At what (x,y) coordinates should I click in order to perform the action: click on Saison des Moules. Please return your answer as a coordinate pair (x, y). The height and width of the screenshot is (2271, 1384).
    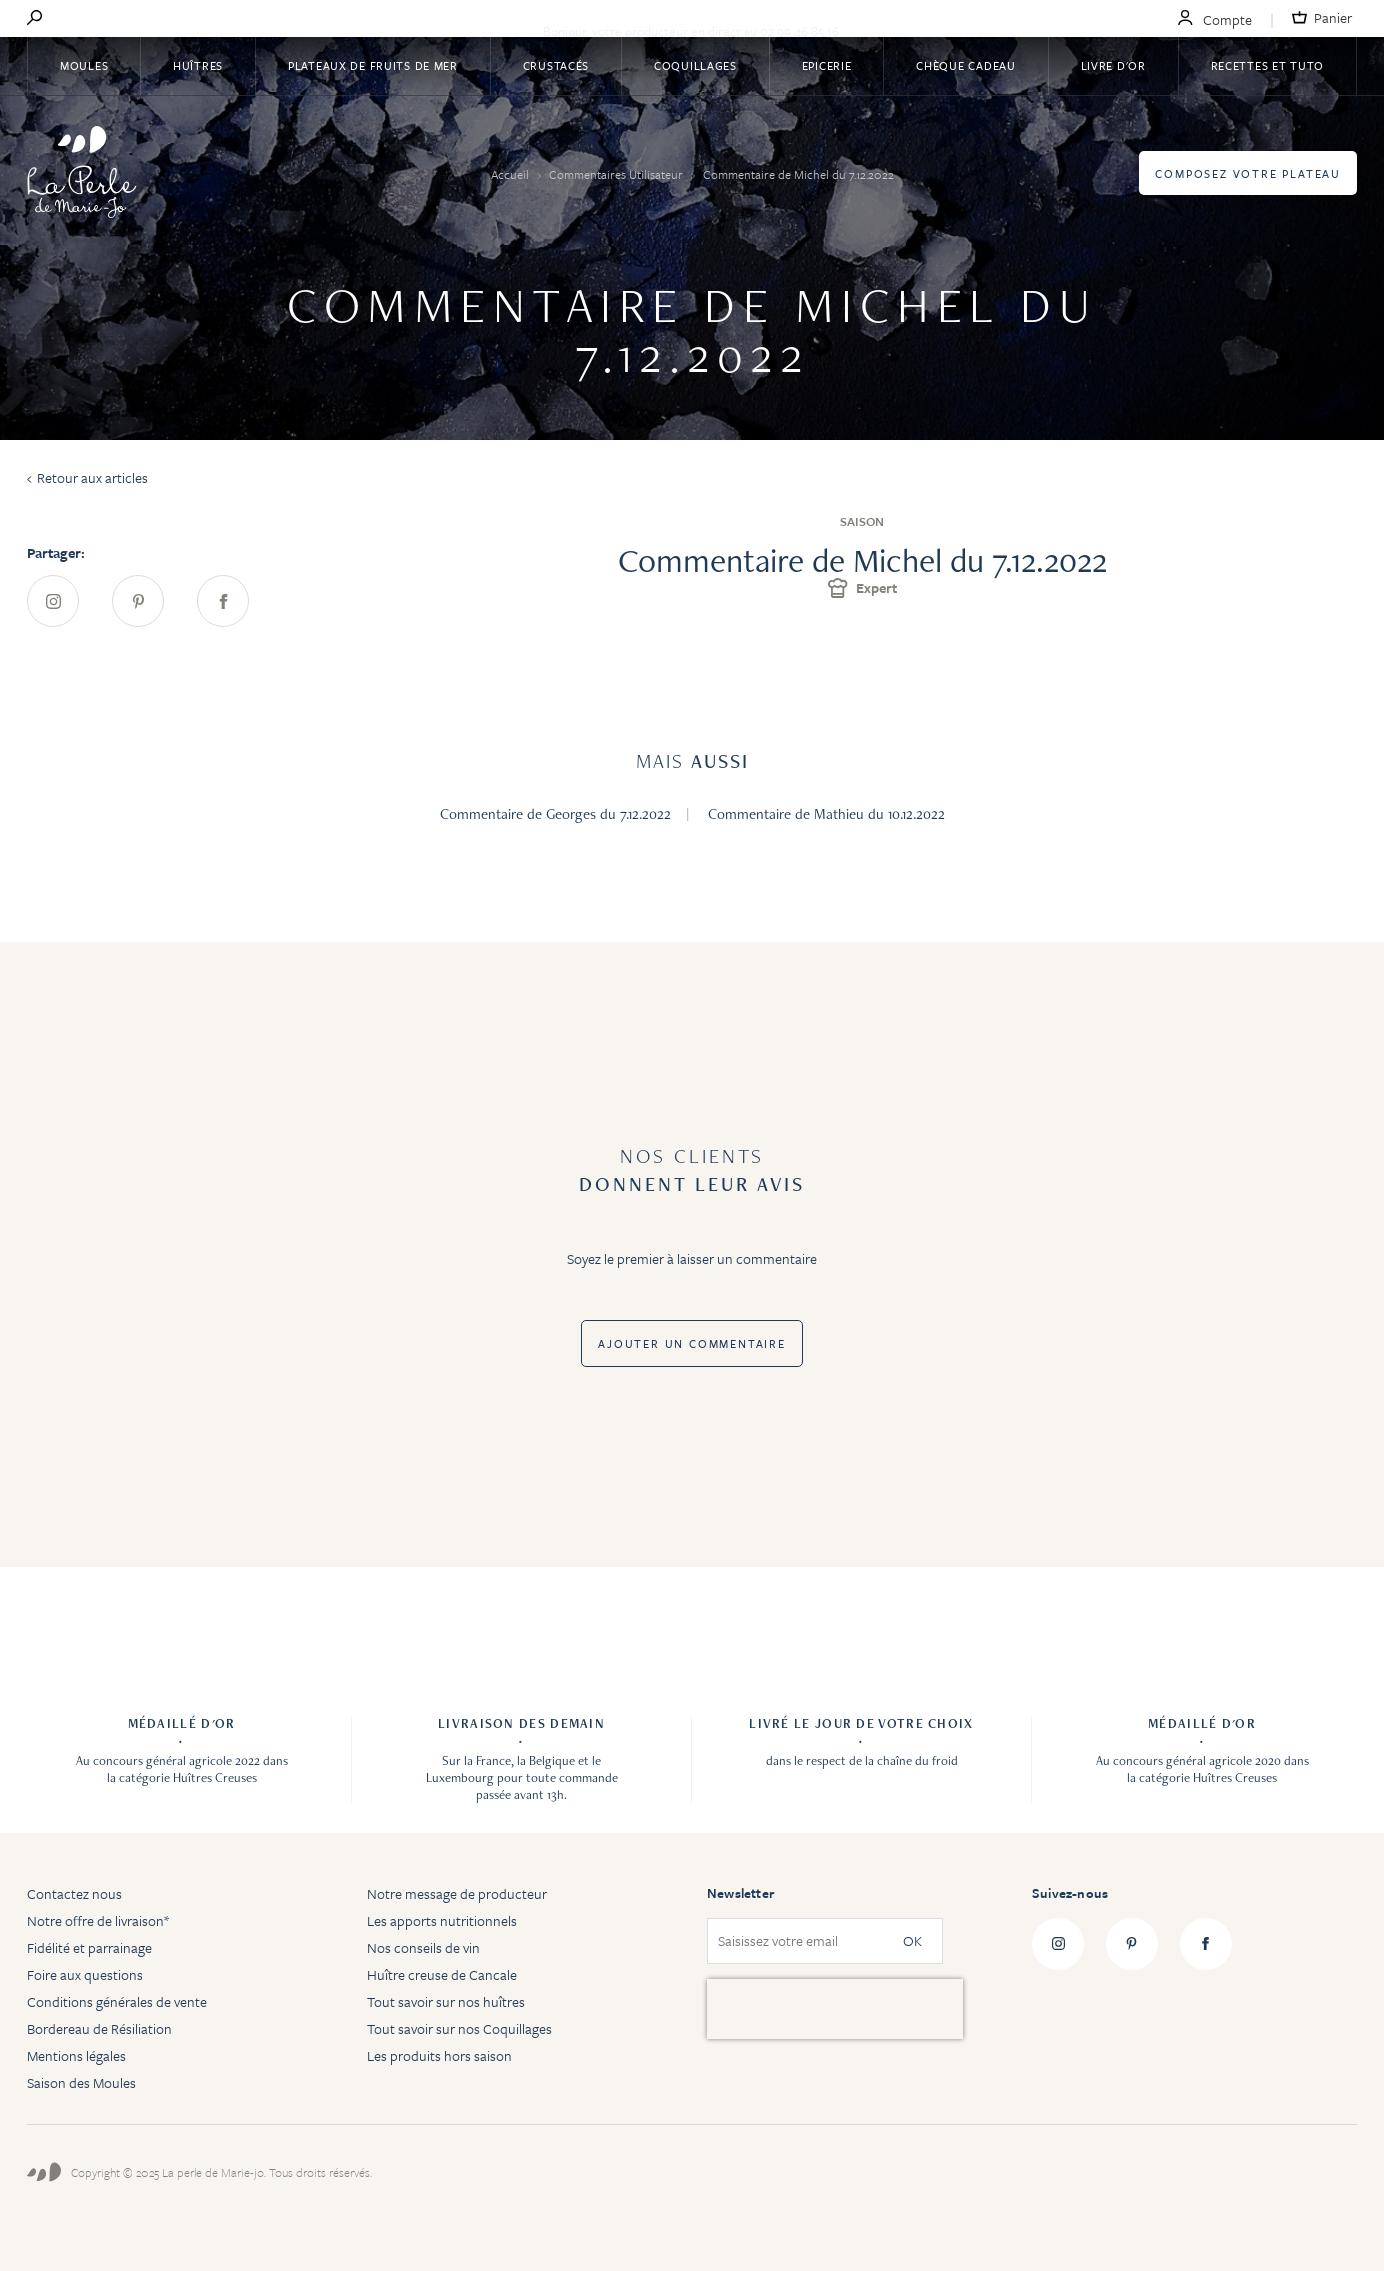
    Looking at the image, I should click on (81, 2082).